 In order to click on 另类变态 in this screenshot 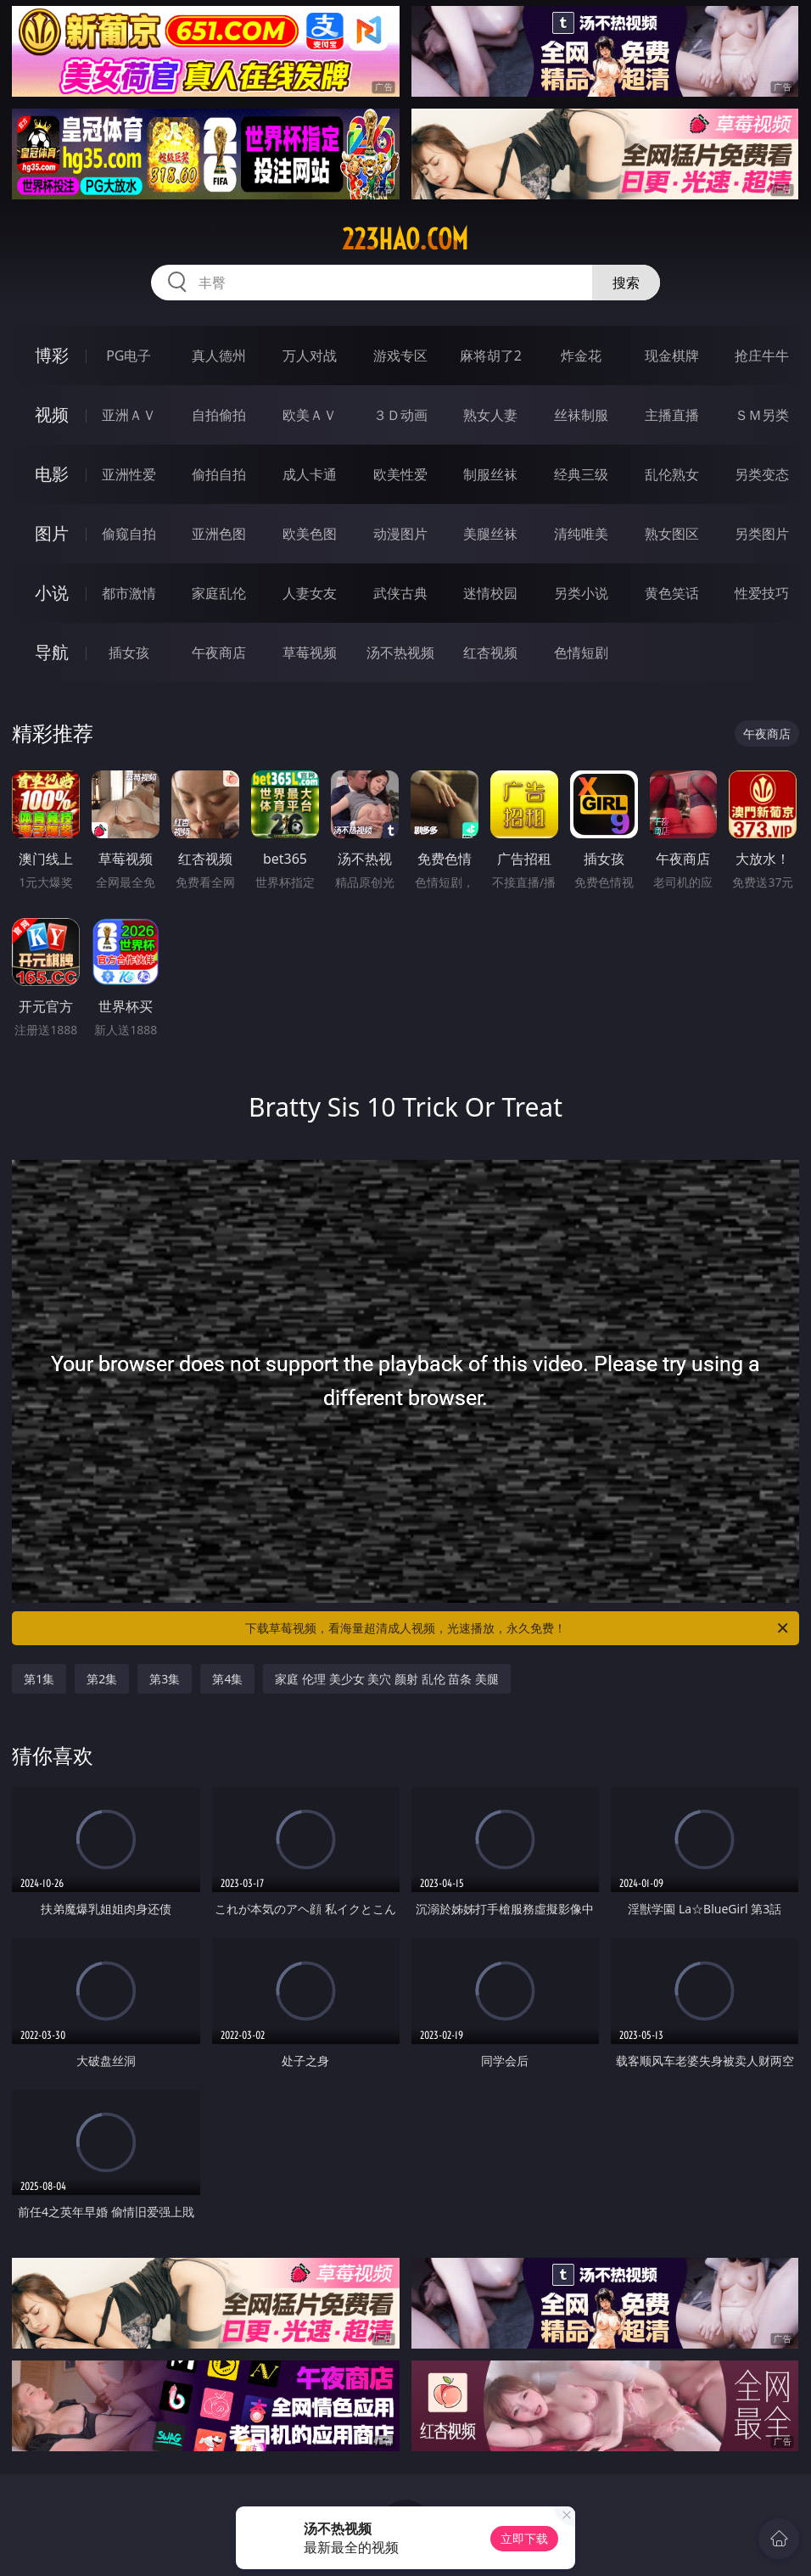, I will do `click(762, 474)`.